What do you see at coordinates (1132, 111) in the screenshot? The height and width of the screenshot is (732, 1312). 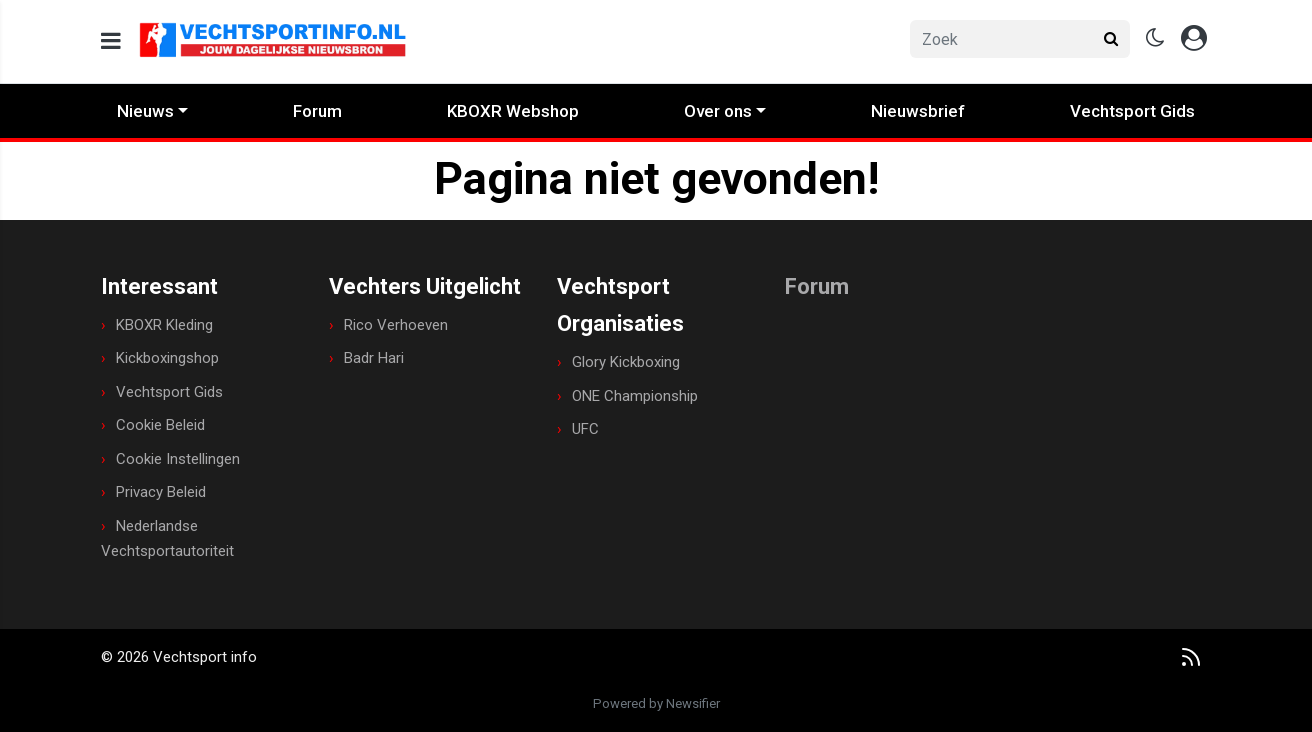 I see `Vechtsport Gids` at bounding box center [1132, 111].